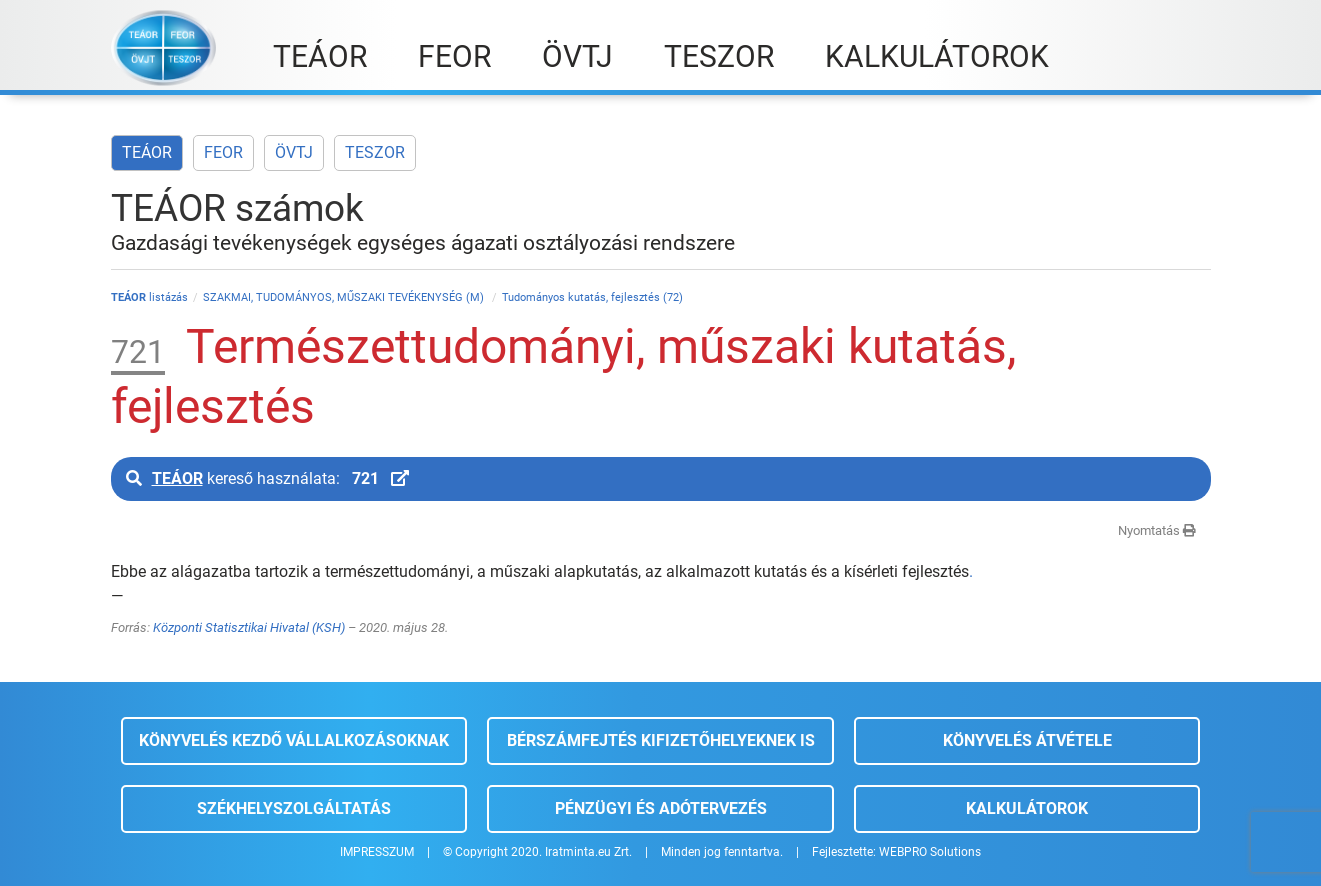 Image resolution: width=1321 pixels, height=886 pixels. Describe the element at coordinates (592, 297) in the screenshot. I see `Tudományos kutatás, fejlesztés (72)` at that location.